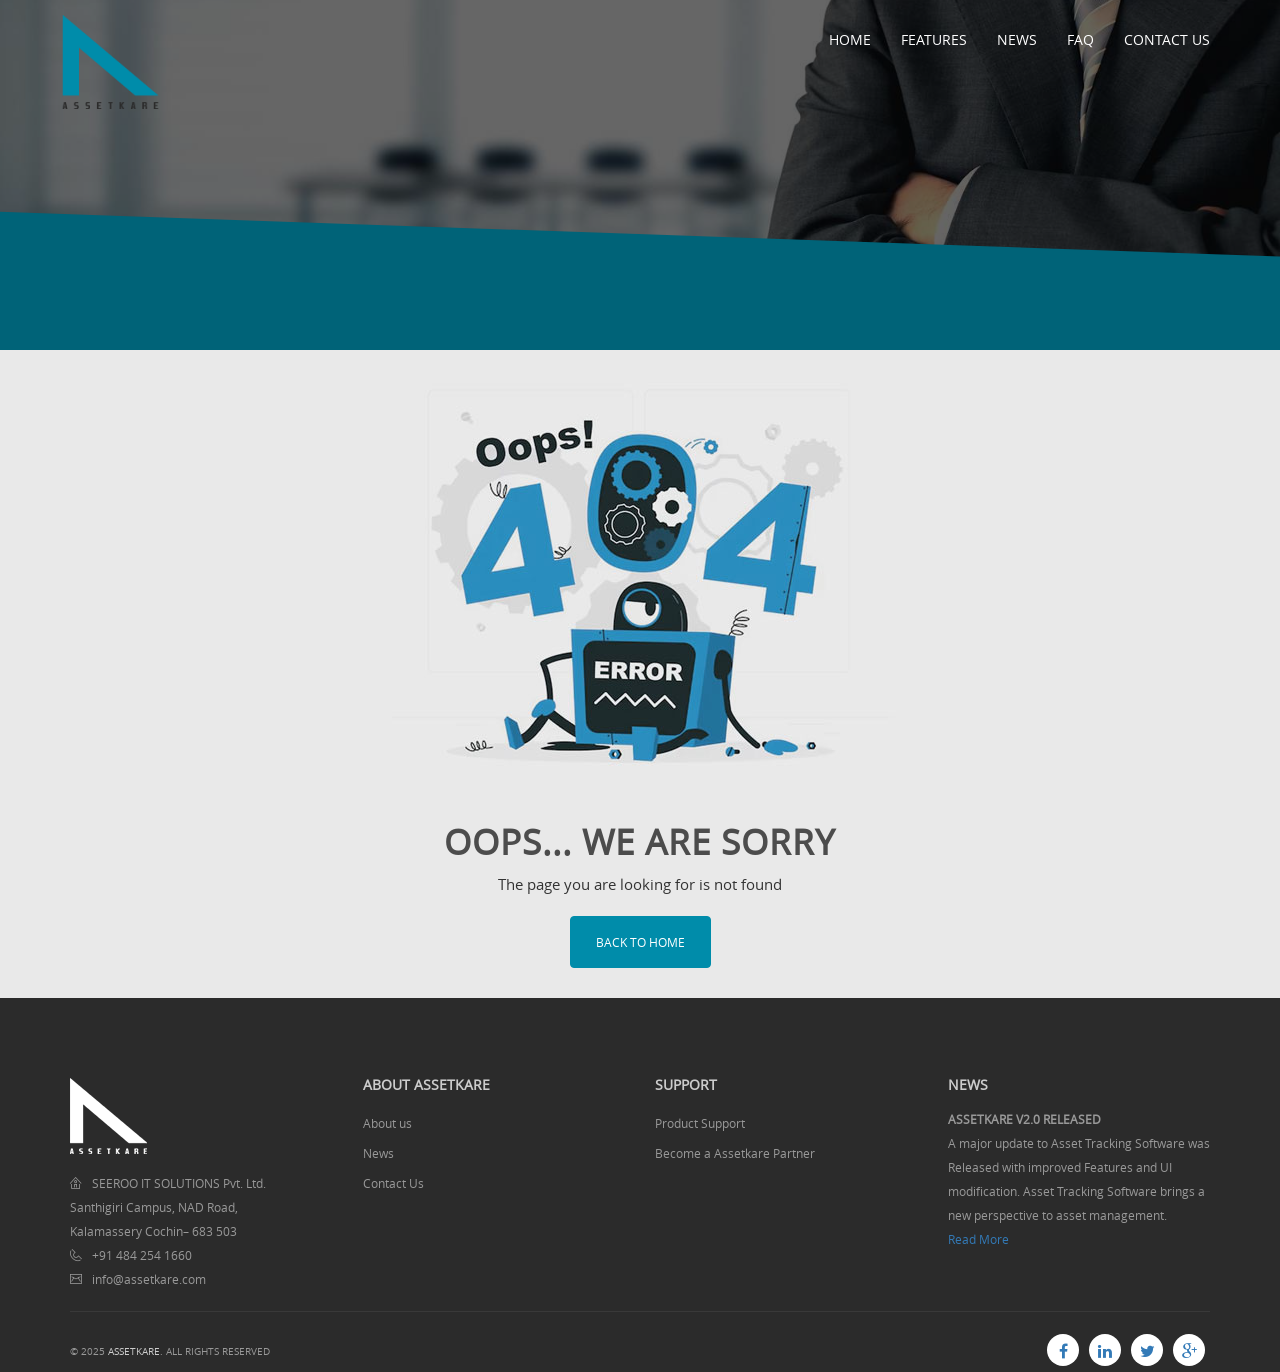  I want to click on info@assetkare.com, so click(149, 1279).